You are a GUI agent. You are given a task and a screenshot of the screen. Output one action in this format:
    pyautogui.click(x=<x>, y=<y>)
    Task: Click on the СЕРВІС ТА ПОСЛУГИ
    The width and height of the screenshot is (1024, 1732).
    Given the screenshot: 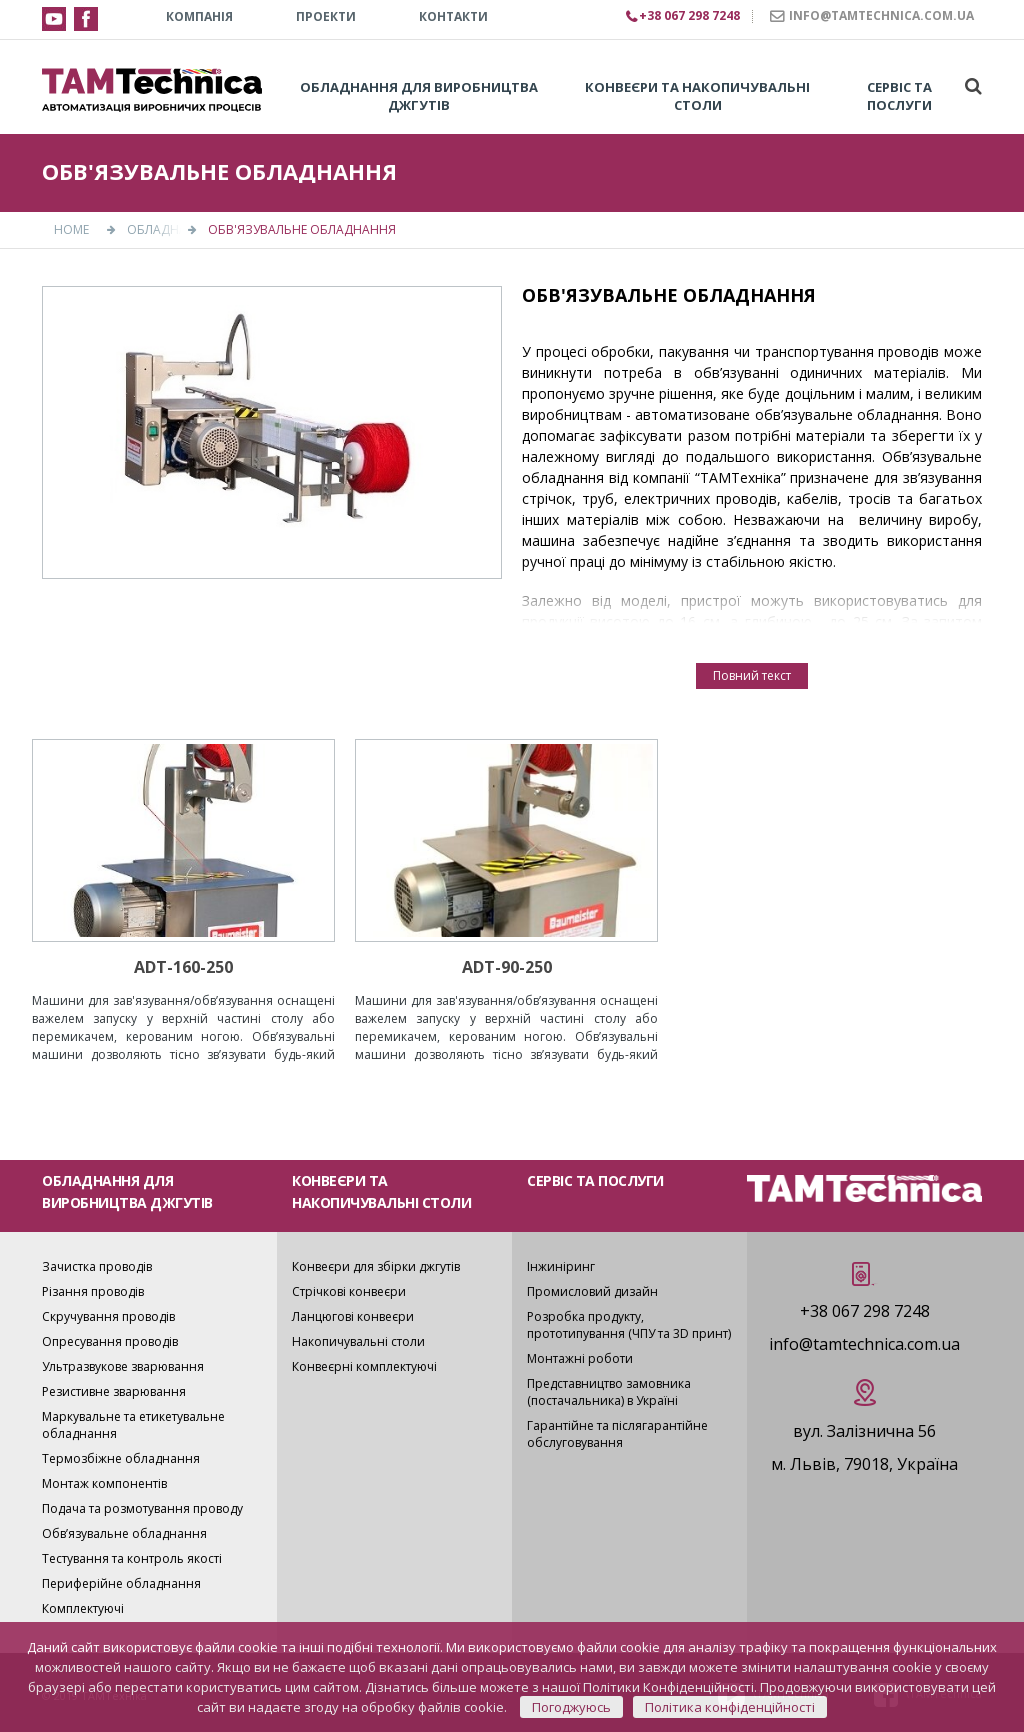 What is the action you would take?
    pyautogui.click(x=595, y=1180)
    